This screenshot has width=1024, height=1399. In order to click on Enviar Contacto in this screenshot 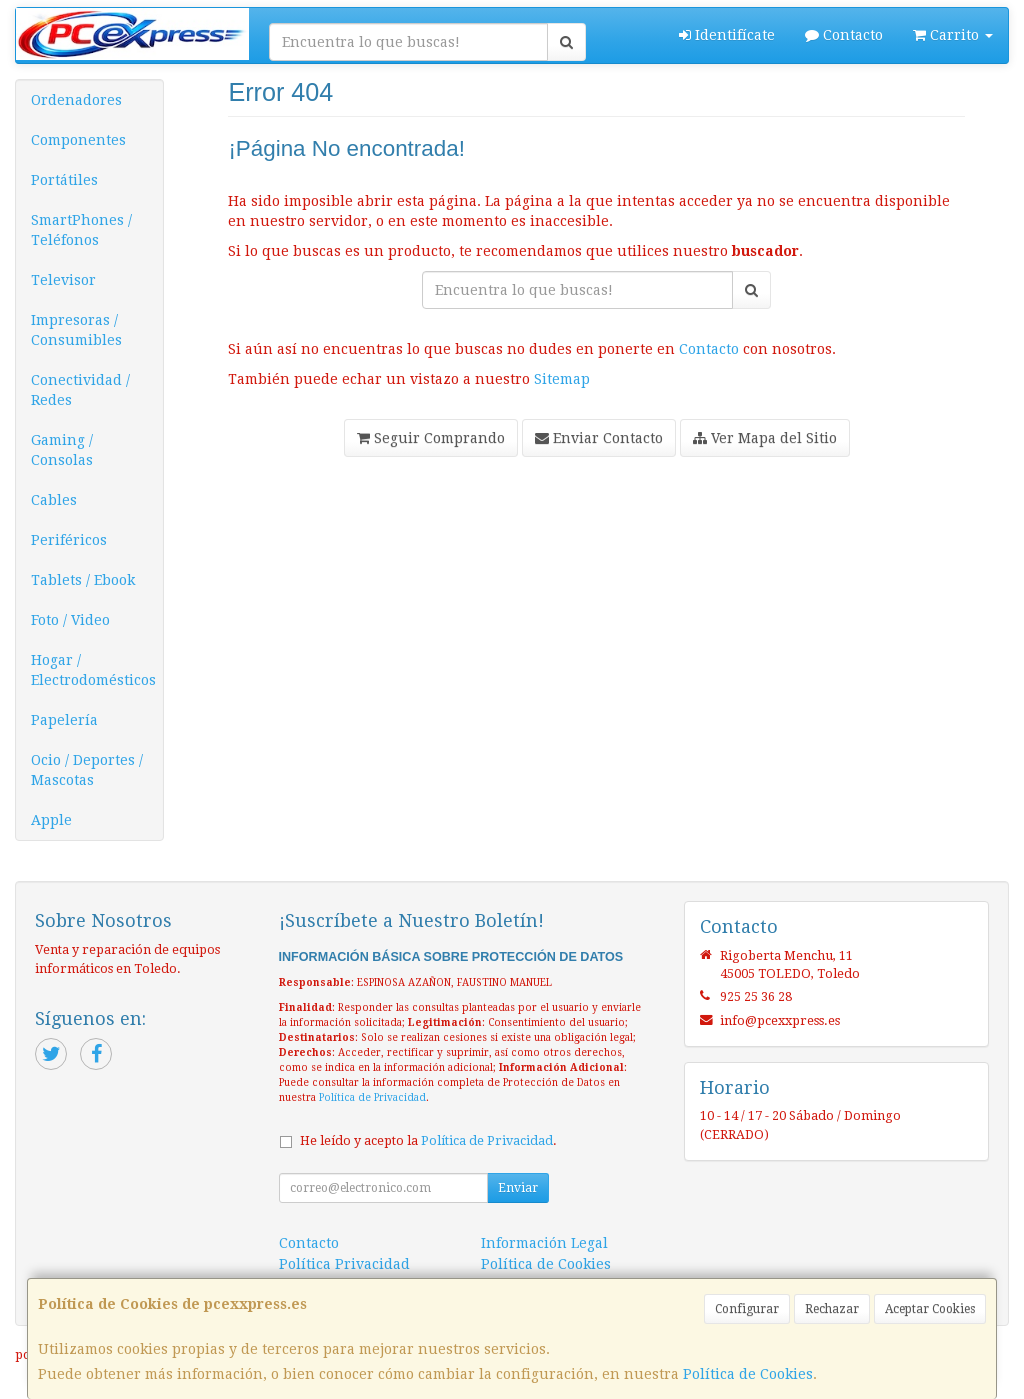, I will do `click(599, 438)`.